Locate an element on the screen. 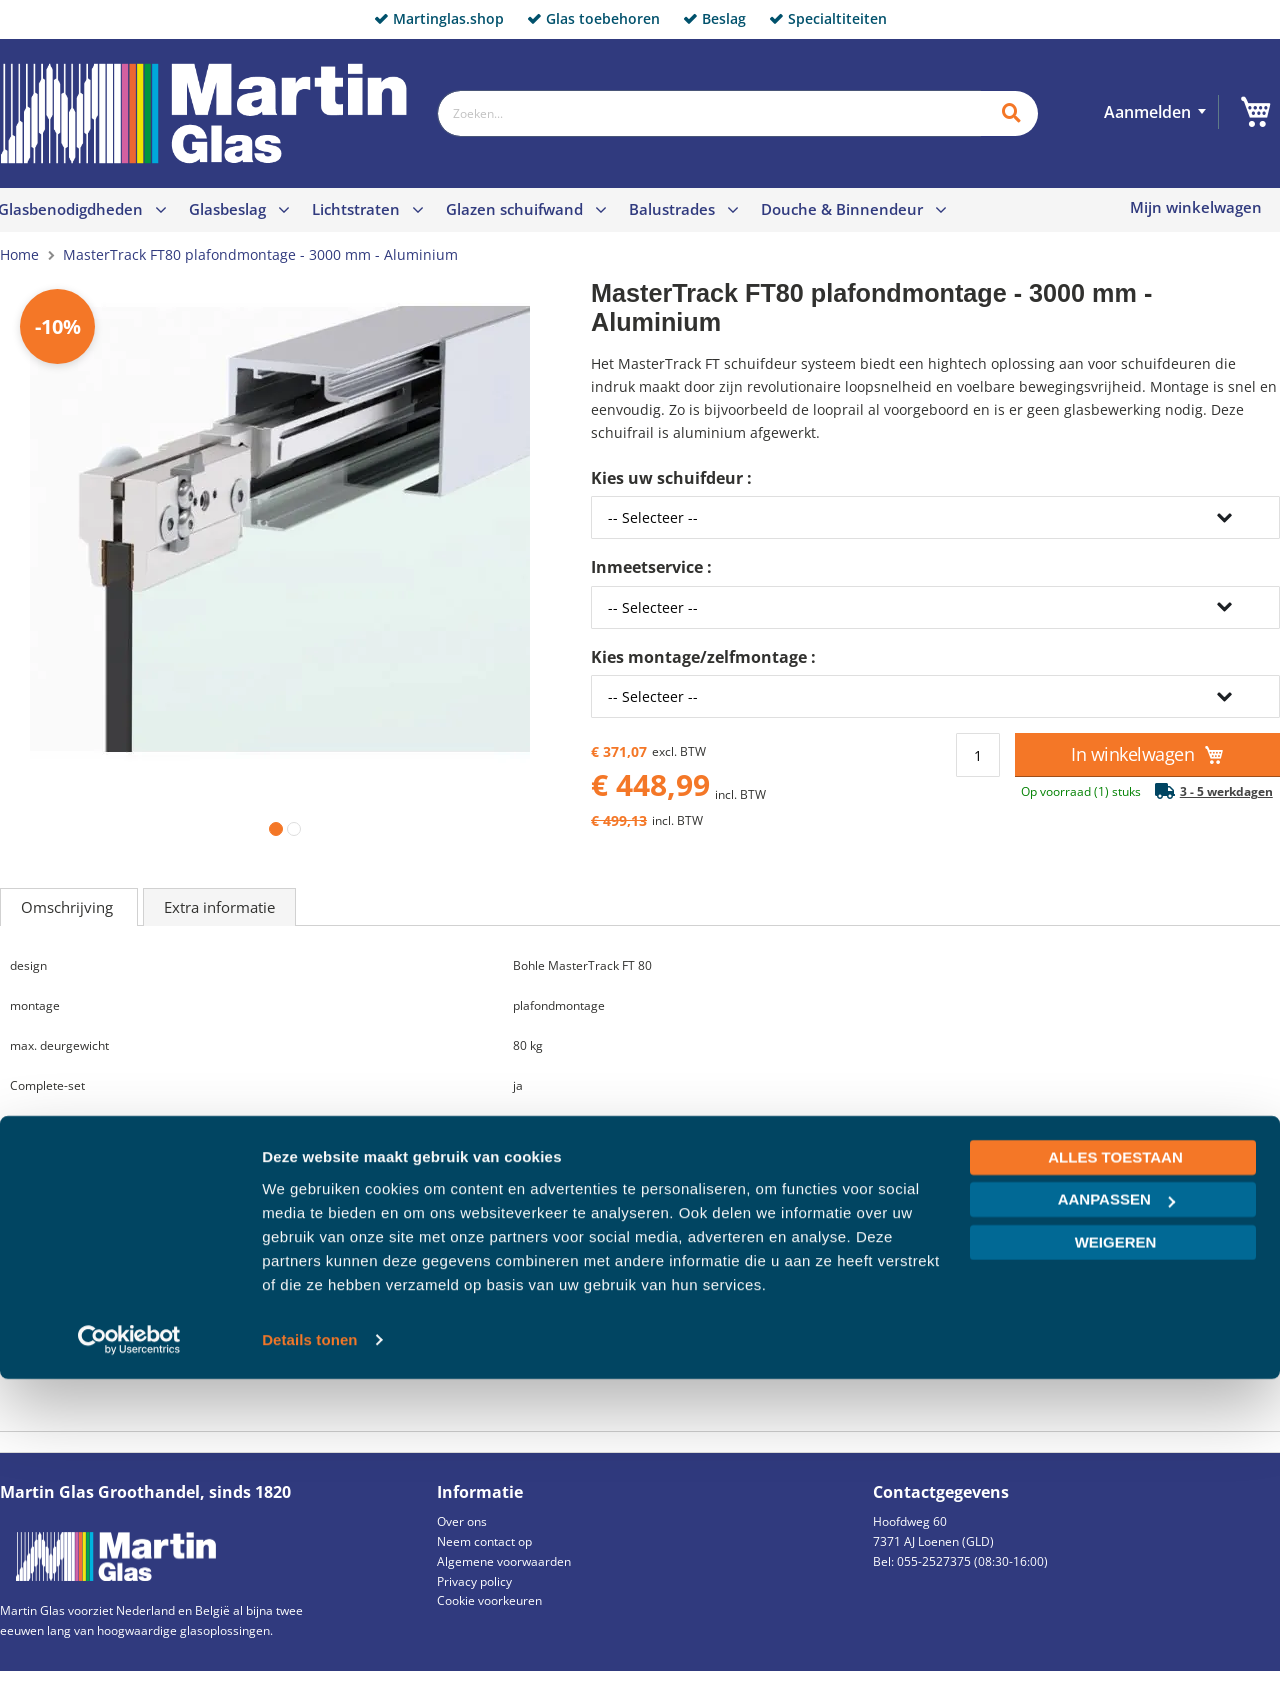 This screenshot has height=1681, width=1280. Alles toestaan is located at coordinates (1115, 1459).